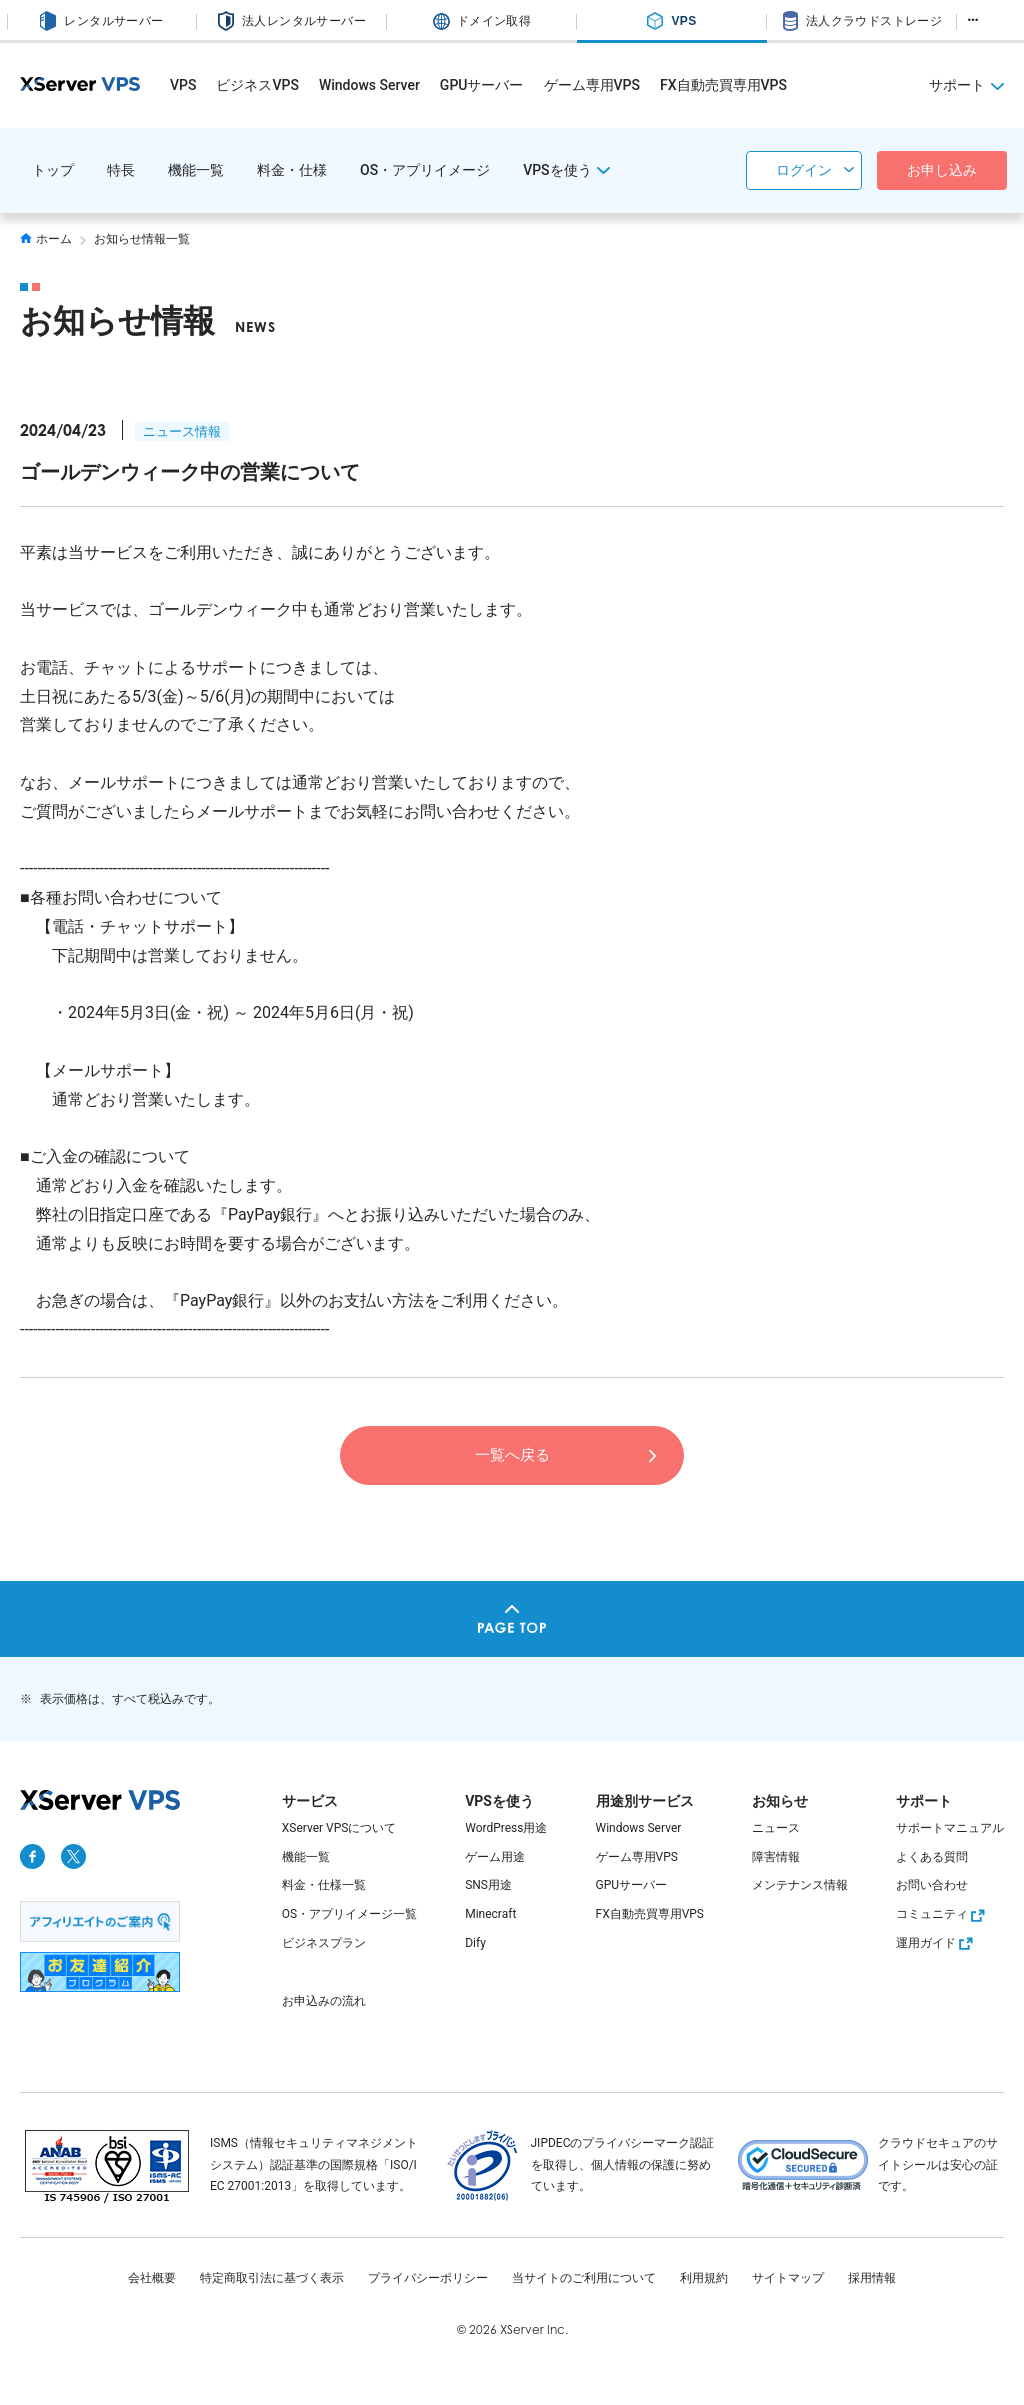 The image size is (1024, 2405). I want to click on 採用情報, so click(872, 2278).